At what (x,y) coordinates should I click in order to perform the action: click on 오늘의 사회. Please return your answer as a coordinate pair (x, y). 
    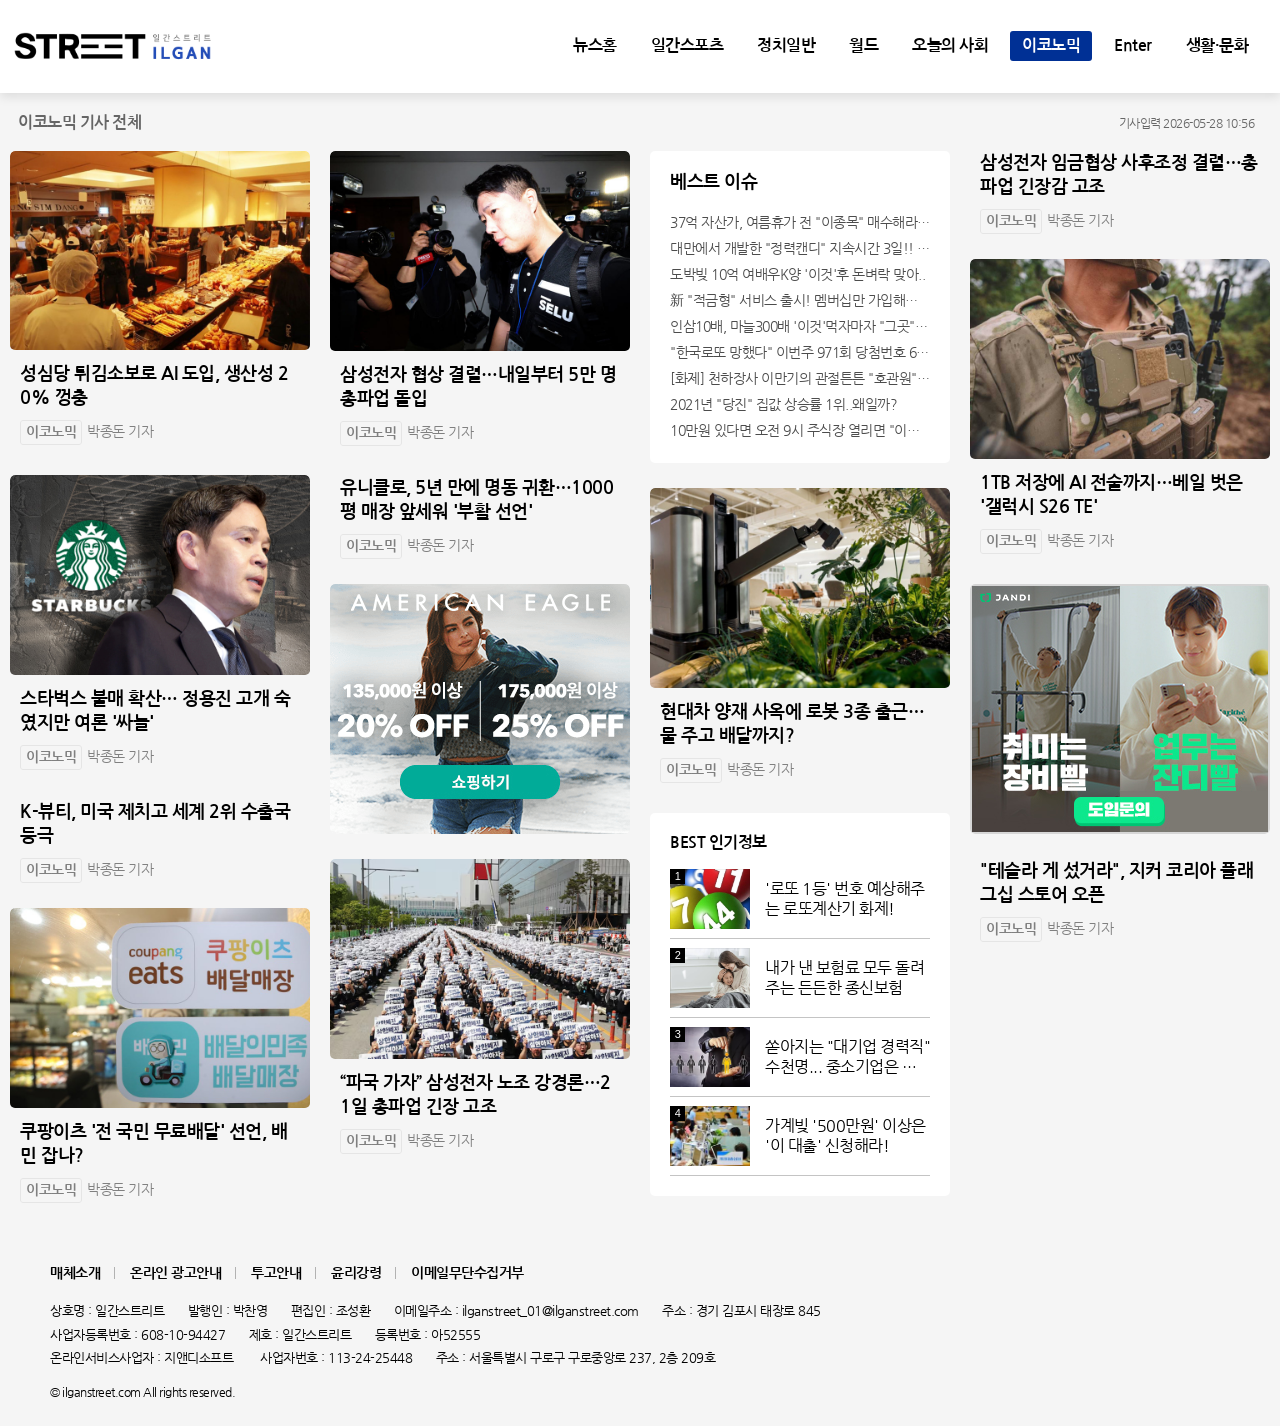
    Looking at the image, I should click on (950, 45).